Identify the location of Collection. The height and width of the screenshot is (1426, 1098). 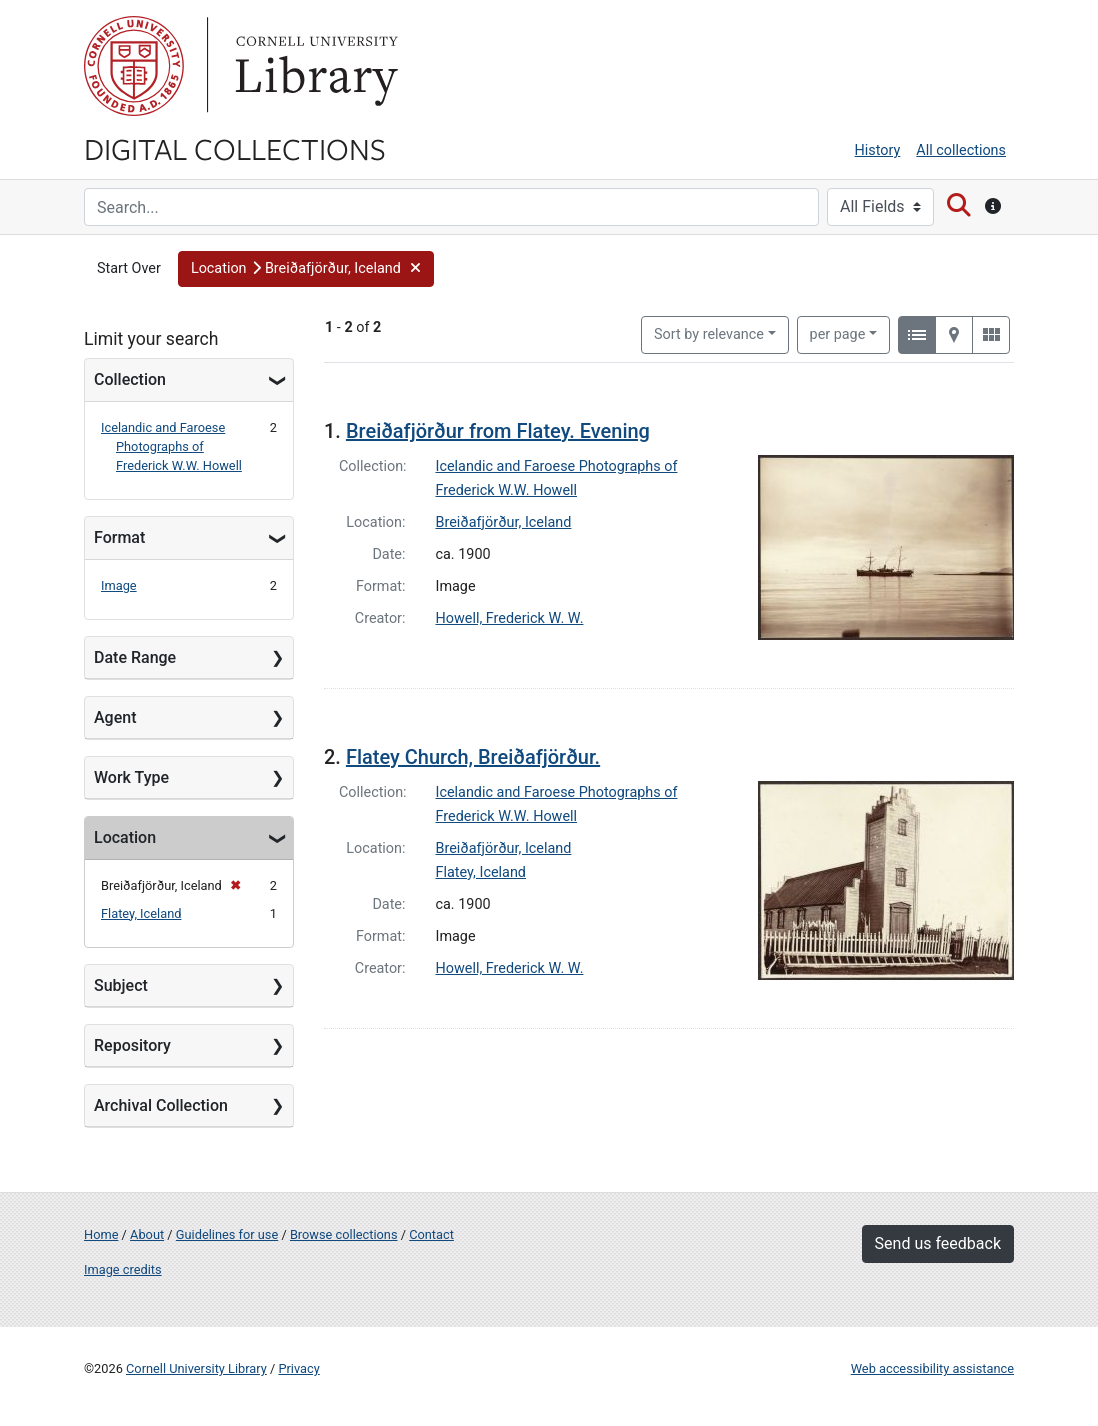
(130, 379).